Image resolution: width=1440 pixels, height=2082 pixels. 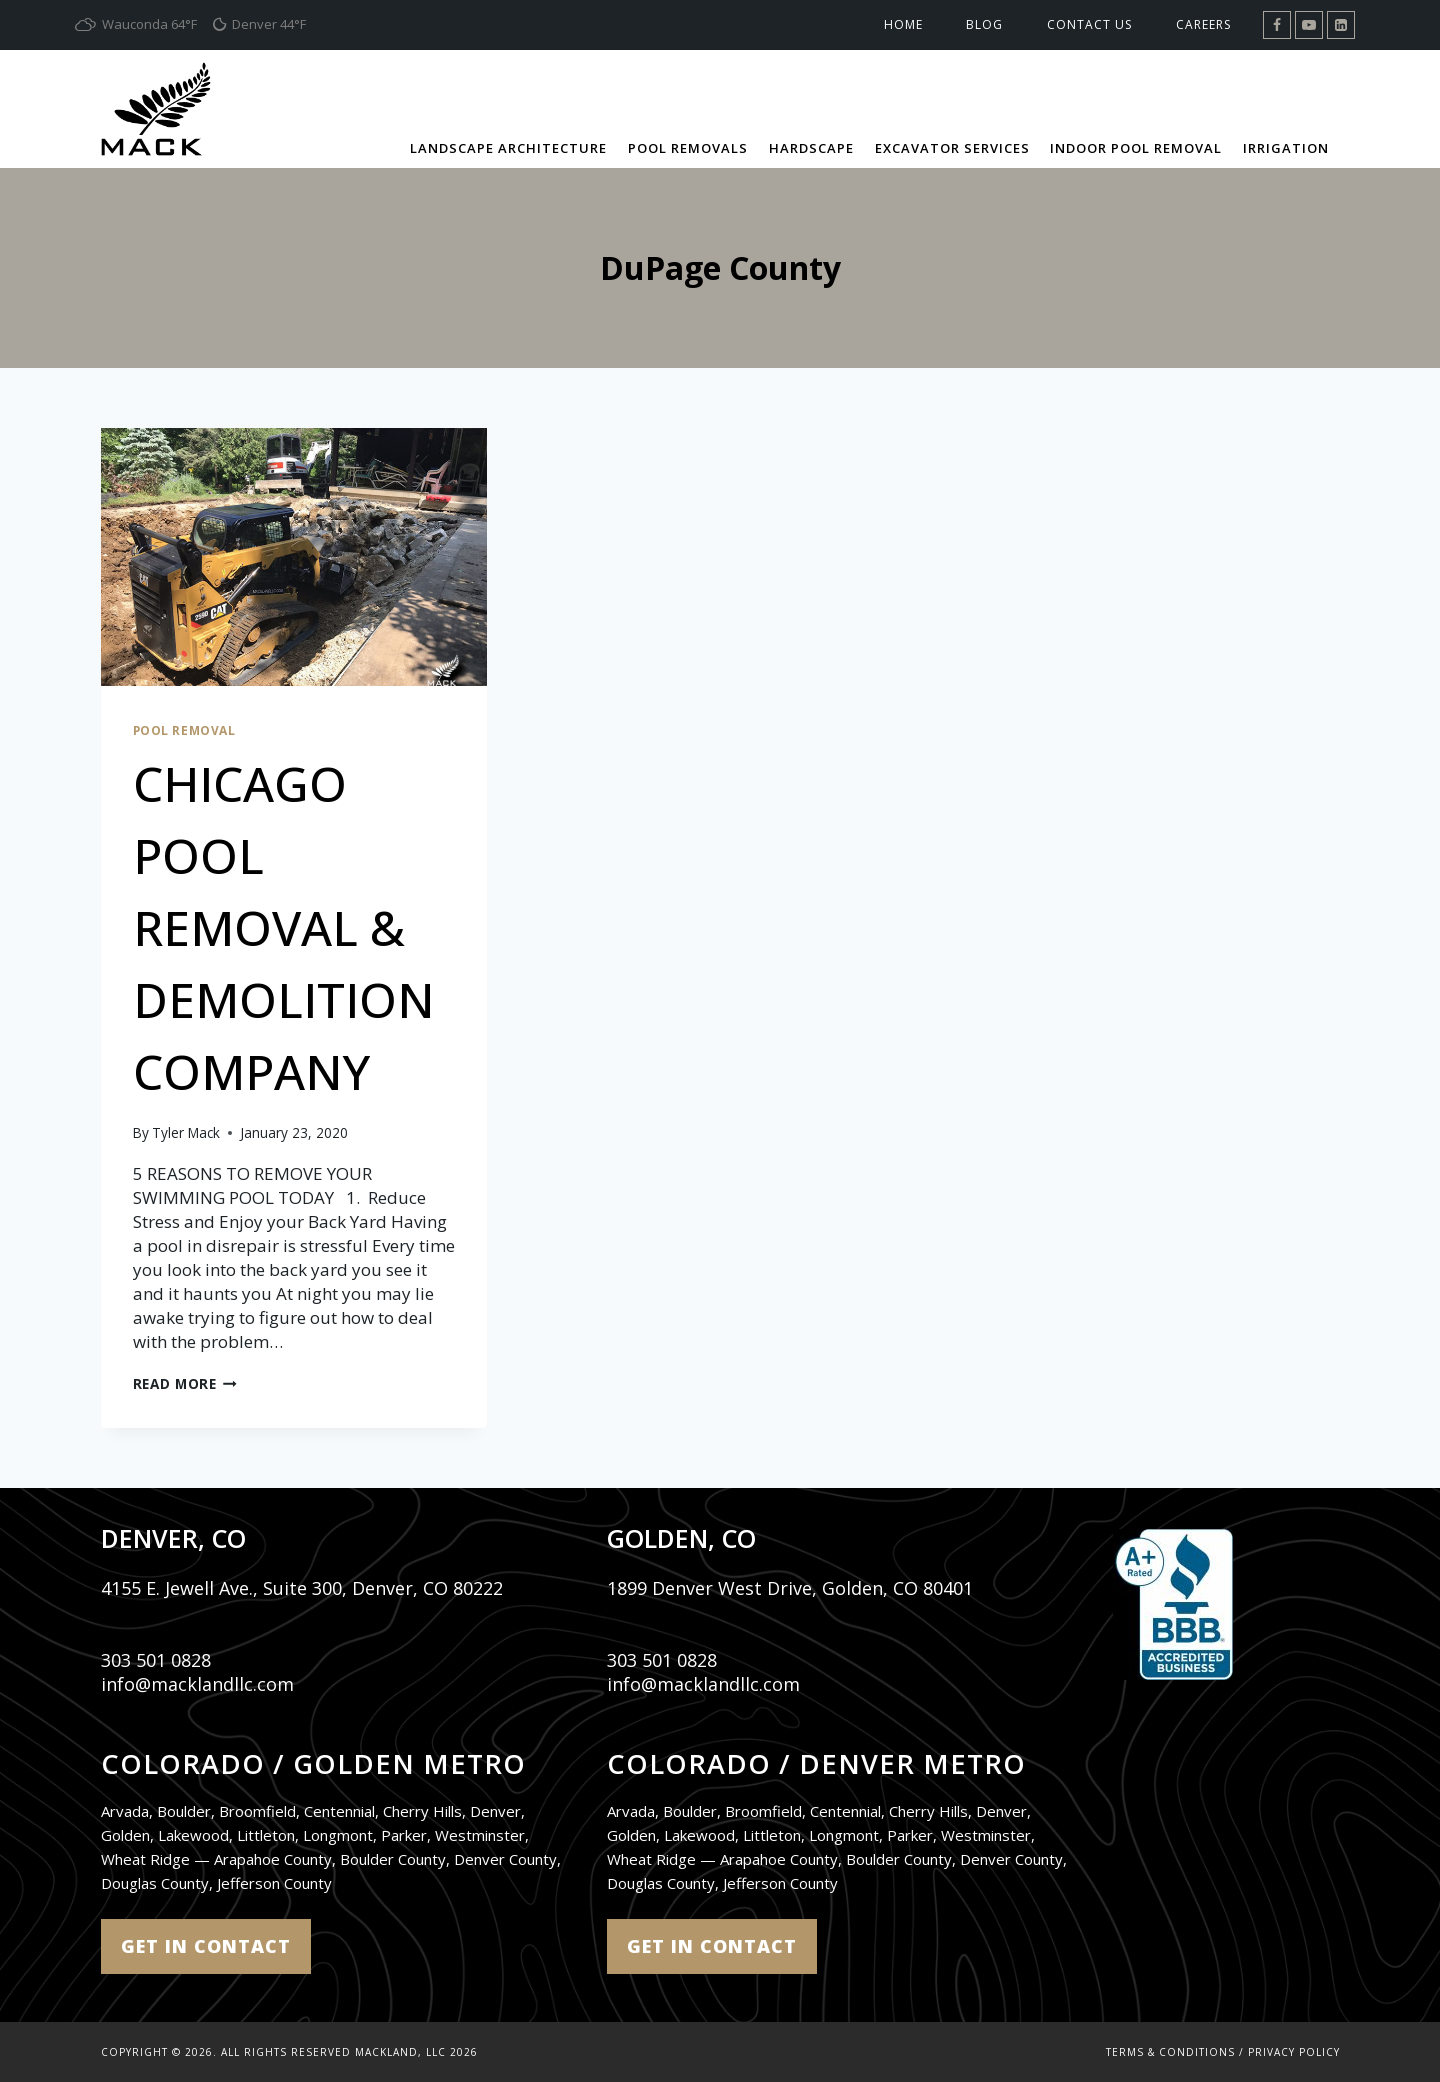 What do you see at coordinates (184, 730) in the screenshot?
I see `Pool Removal` at bounding box center [184, 730].